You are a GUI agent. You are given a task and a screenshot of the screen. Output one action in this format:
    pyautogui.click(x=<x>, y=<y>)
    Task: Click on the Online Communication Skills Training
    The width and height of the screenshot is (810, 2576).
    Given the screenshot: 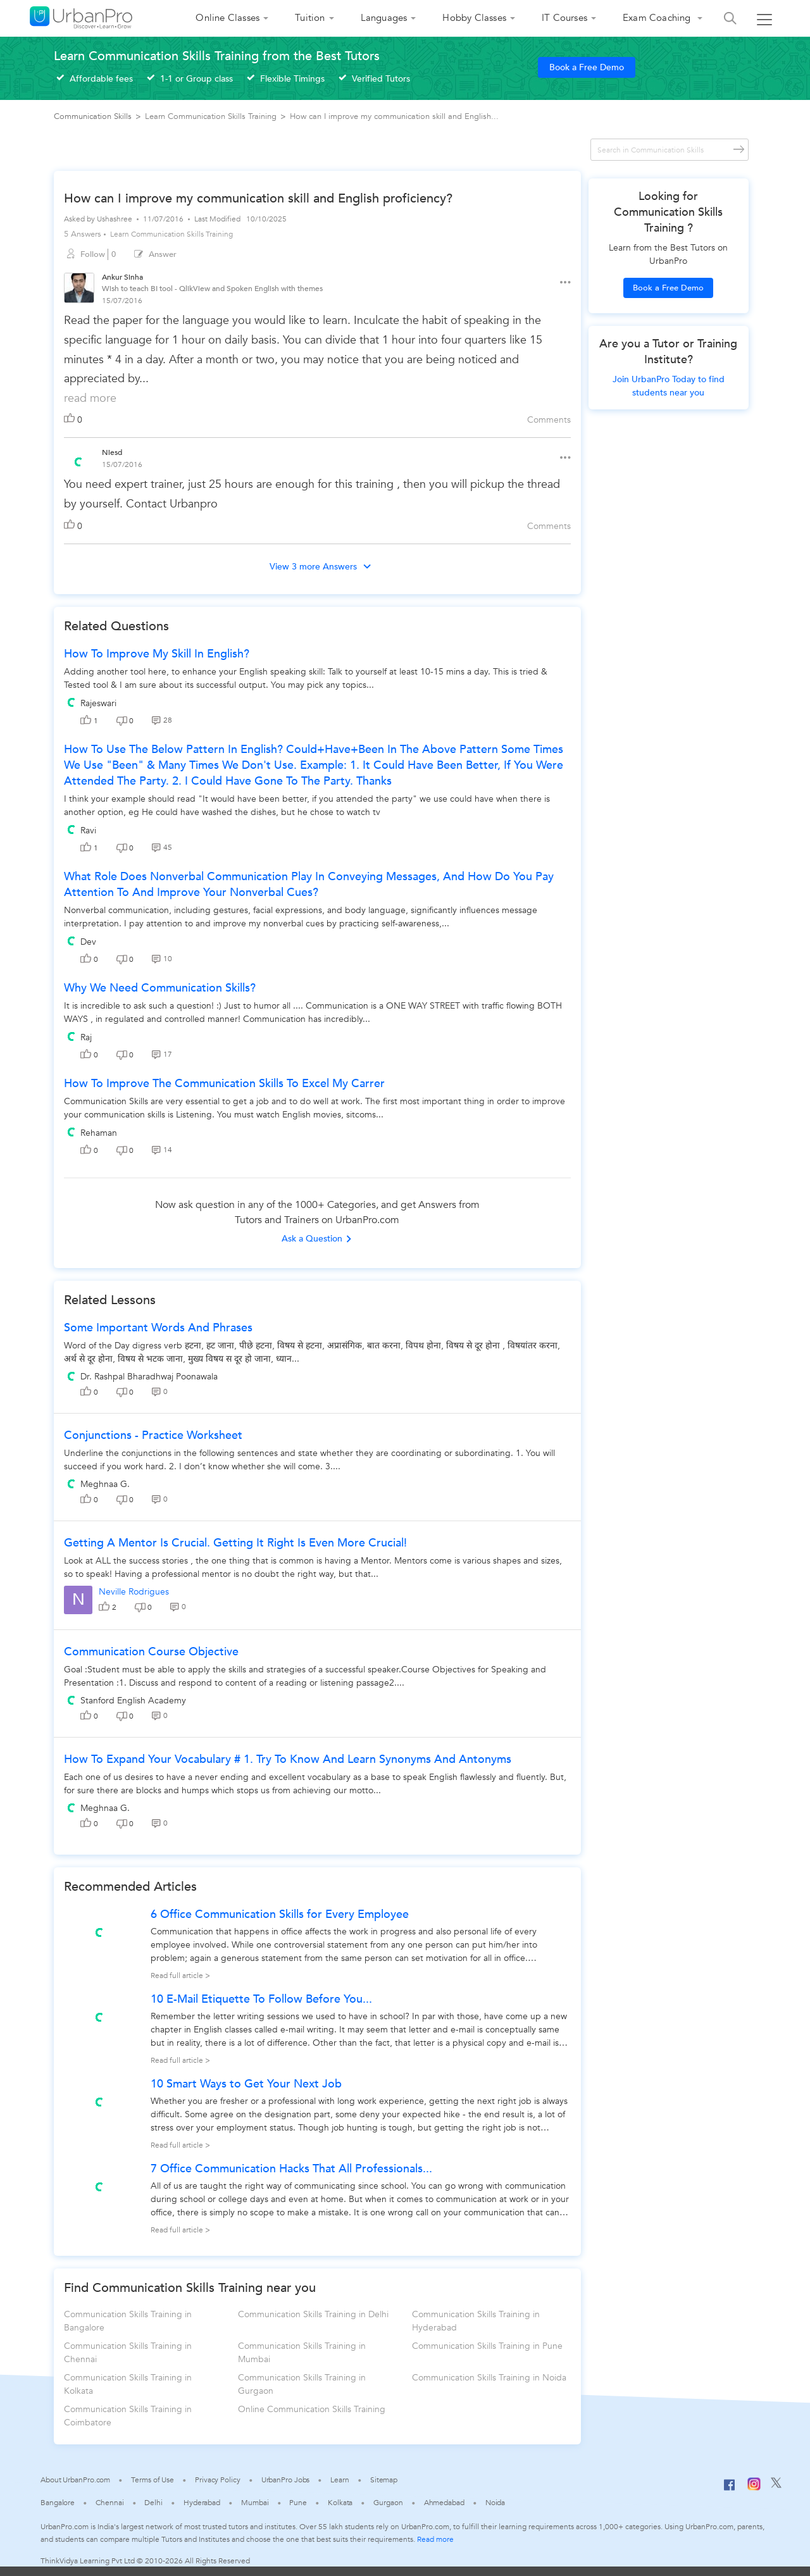 What is the action you would take?
    pyautogui.click(x=311, y=2409)
    